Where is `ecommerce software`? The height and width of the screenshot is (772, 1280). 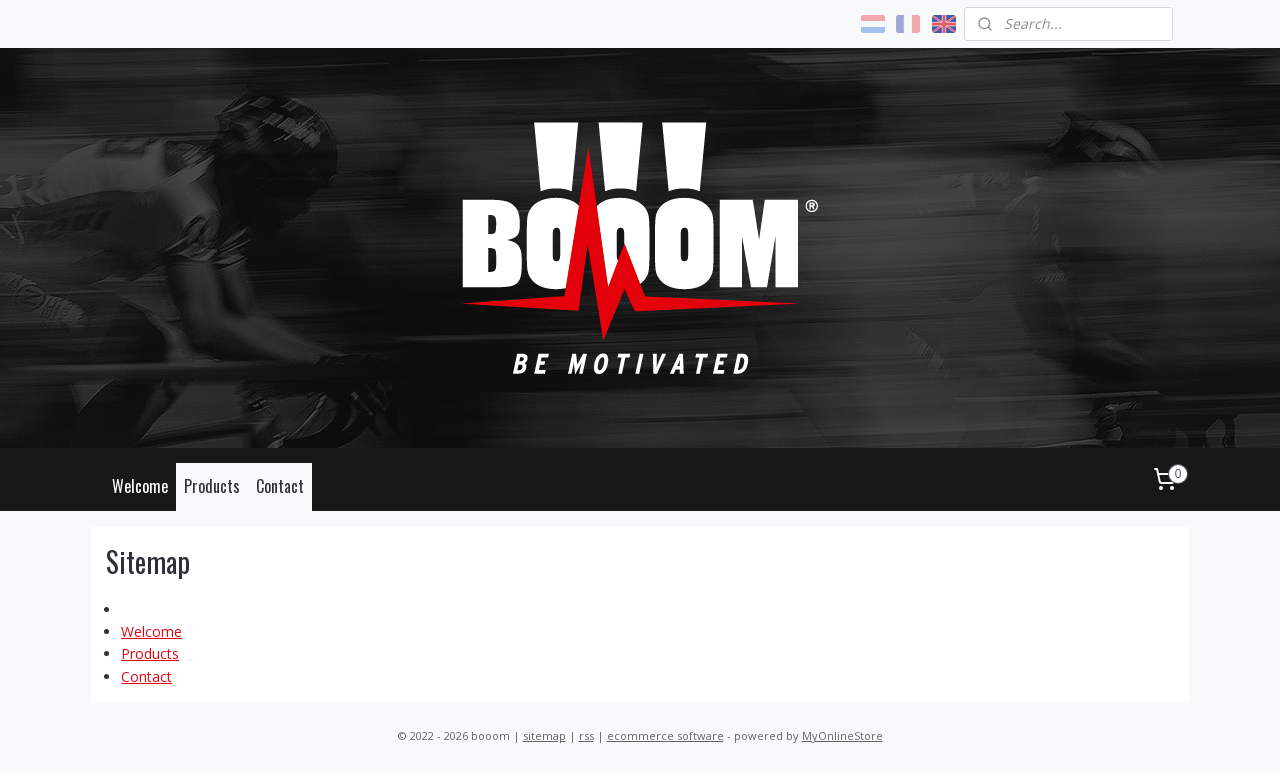
ecommerce software is located at coordinates (665, 735).